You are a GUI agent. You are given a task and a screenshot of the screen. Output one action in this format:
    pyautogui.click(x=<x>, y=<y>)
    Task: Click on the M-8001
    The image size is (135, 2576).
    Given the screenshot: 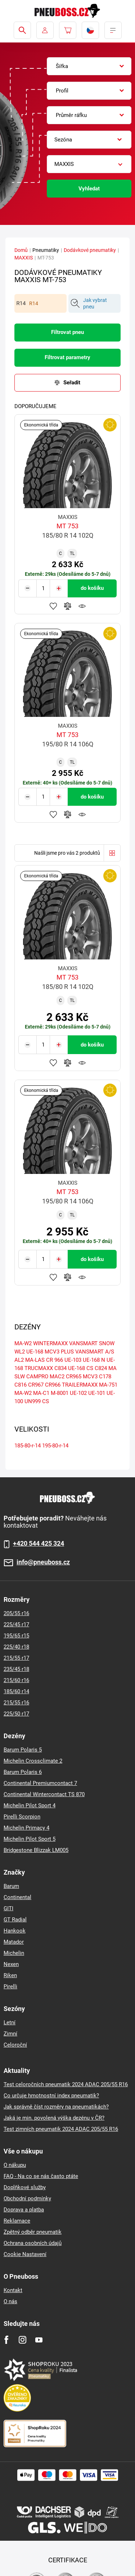 What is the action you would take?
    pyautogui.click(x=59, y=1393)
    